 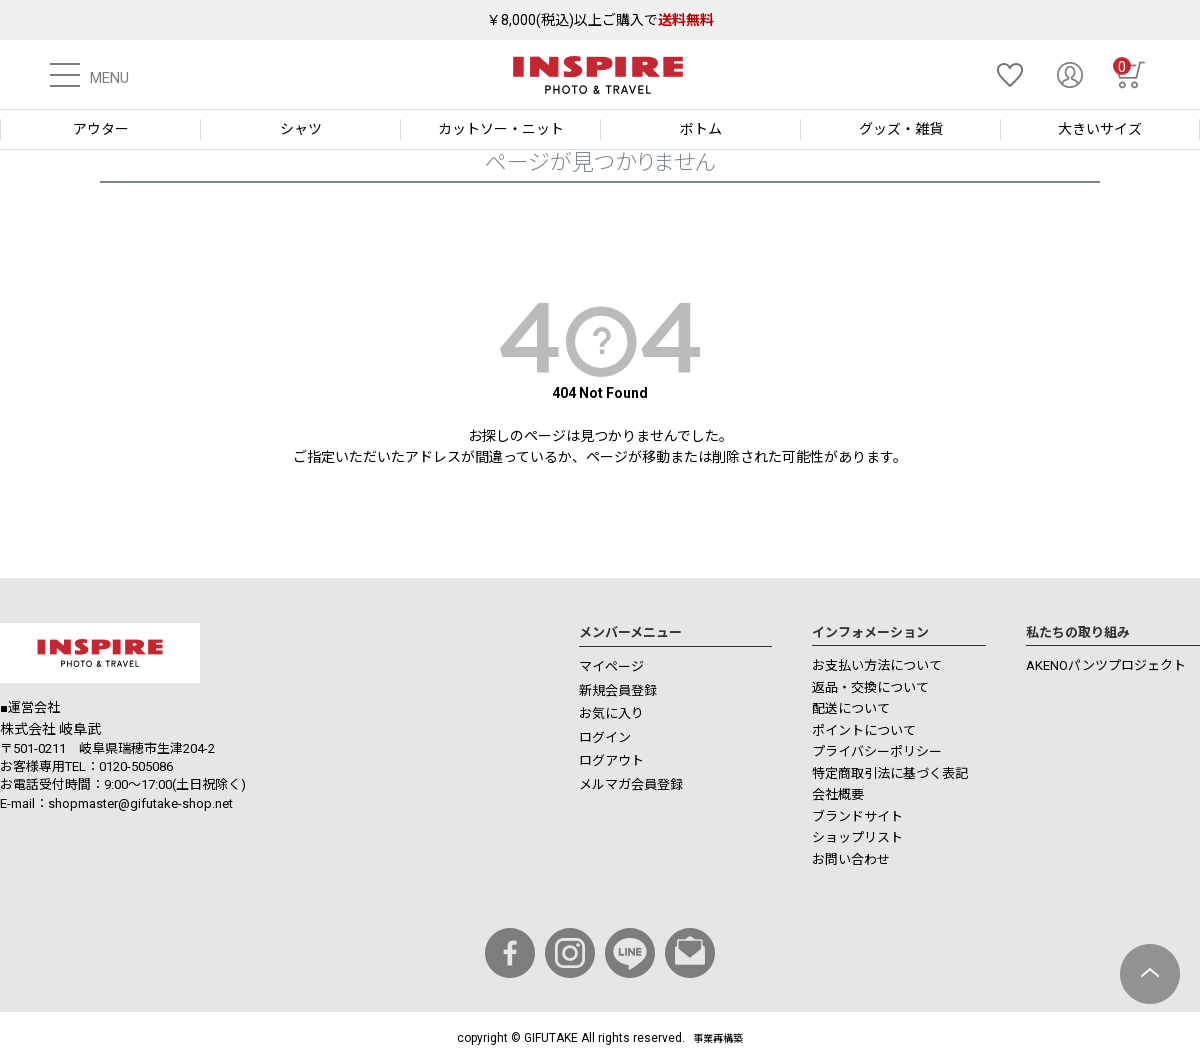 What do you see at coordinates (857, 816) in the screenshot?
I see `ブランドサイト` at bounding box center [857, 816].